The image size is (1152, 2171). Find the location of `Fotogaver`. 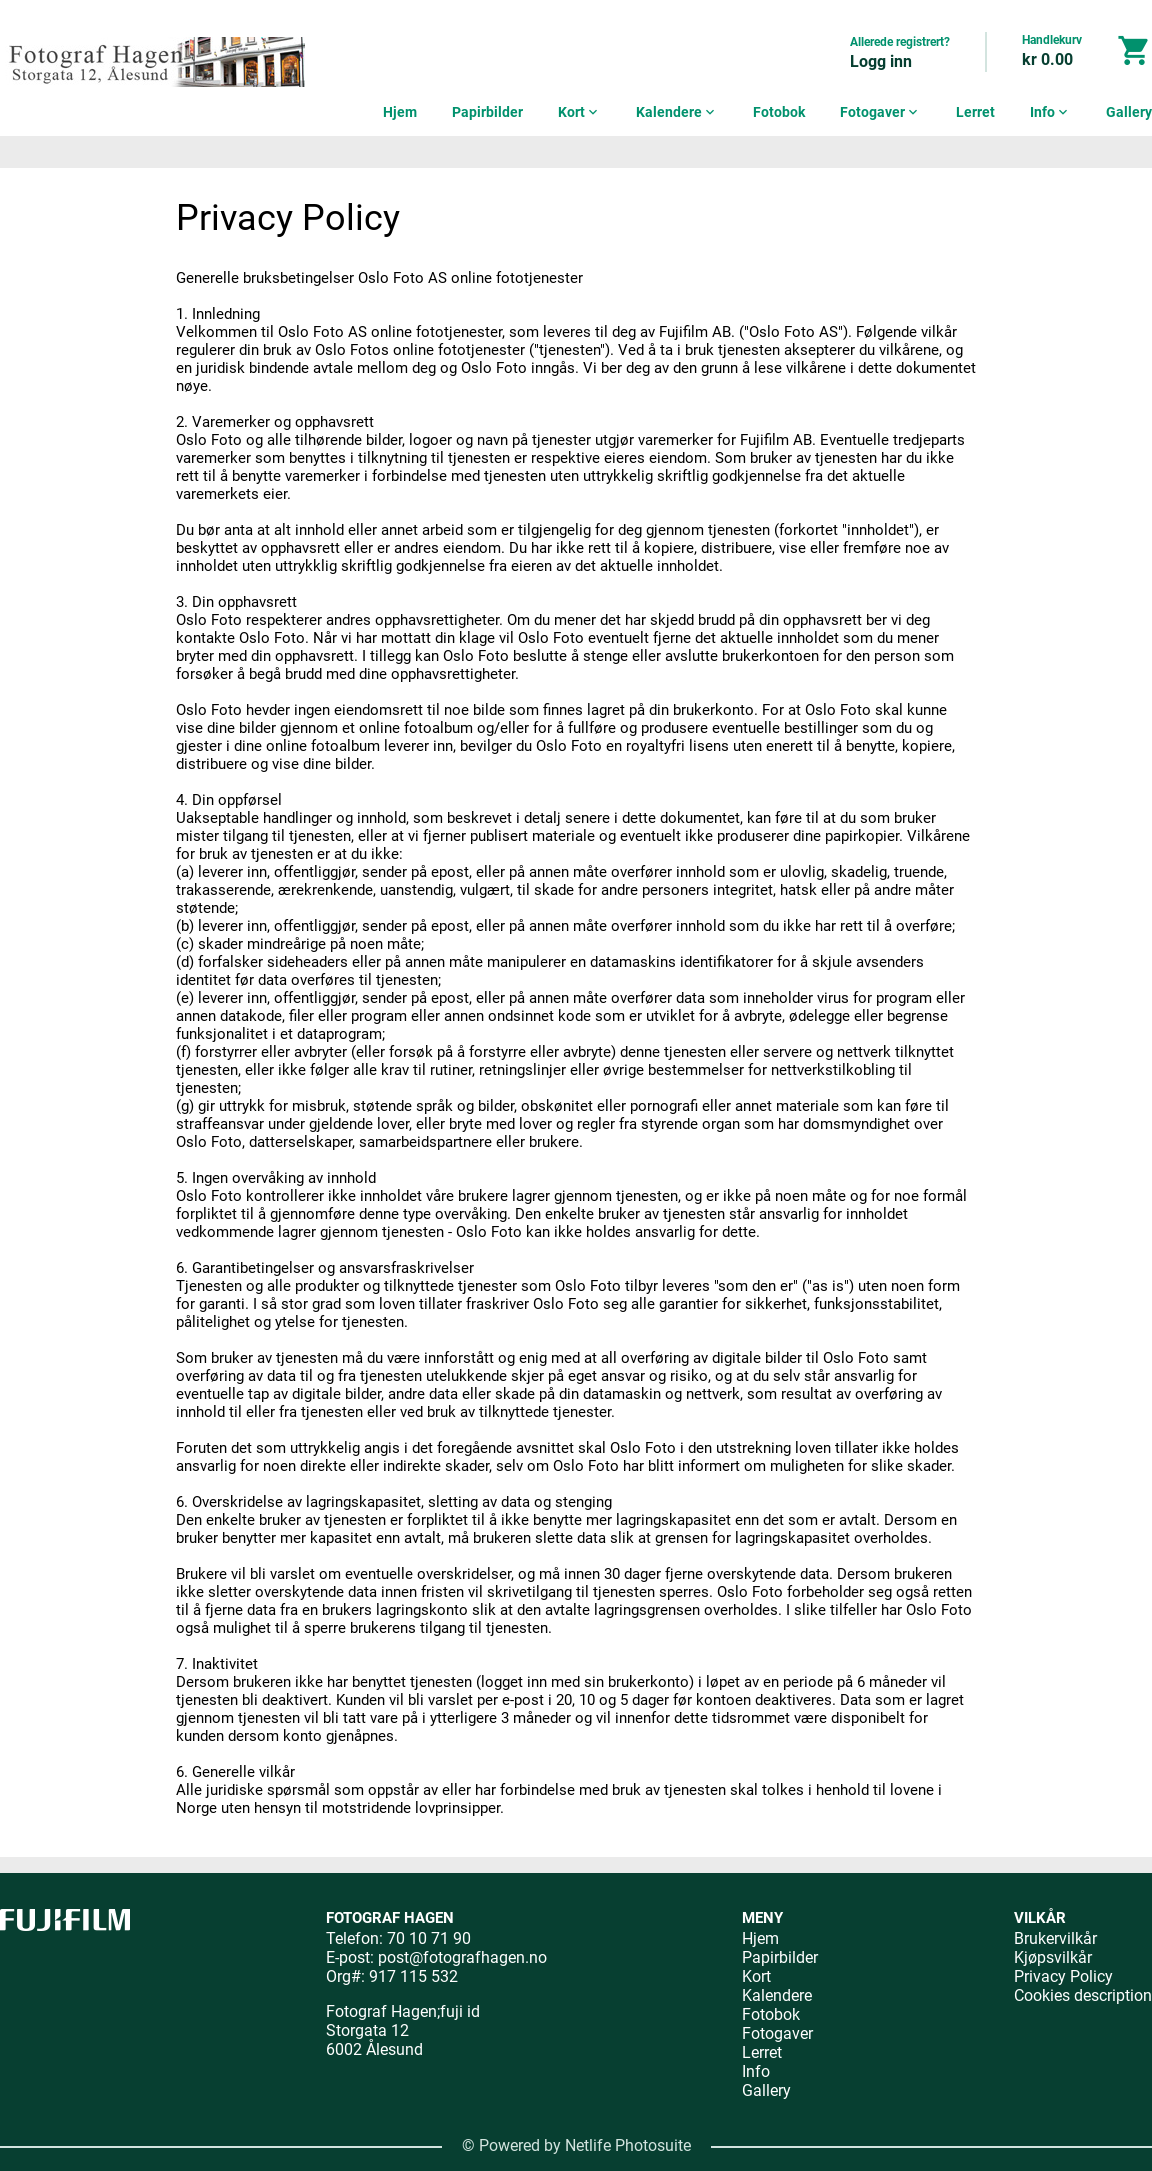

Fotogaver is located at coordinates (880, 112).